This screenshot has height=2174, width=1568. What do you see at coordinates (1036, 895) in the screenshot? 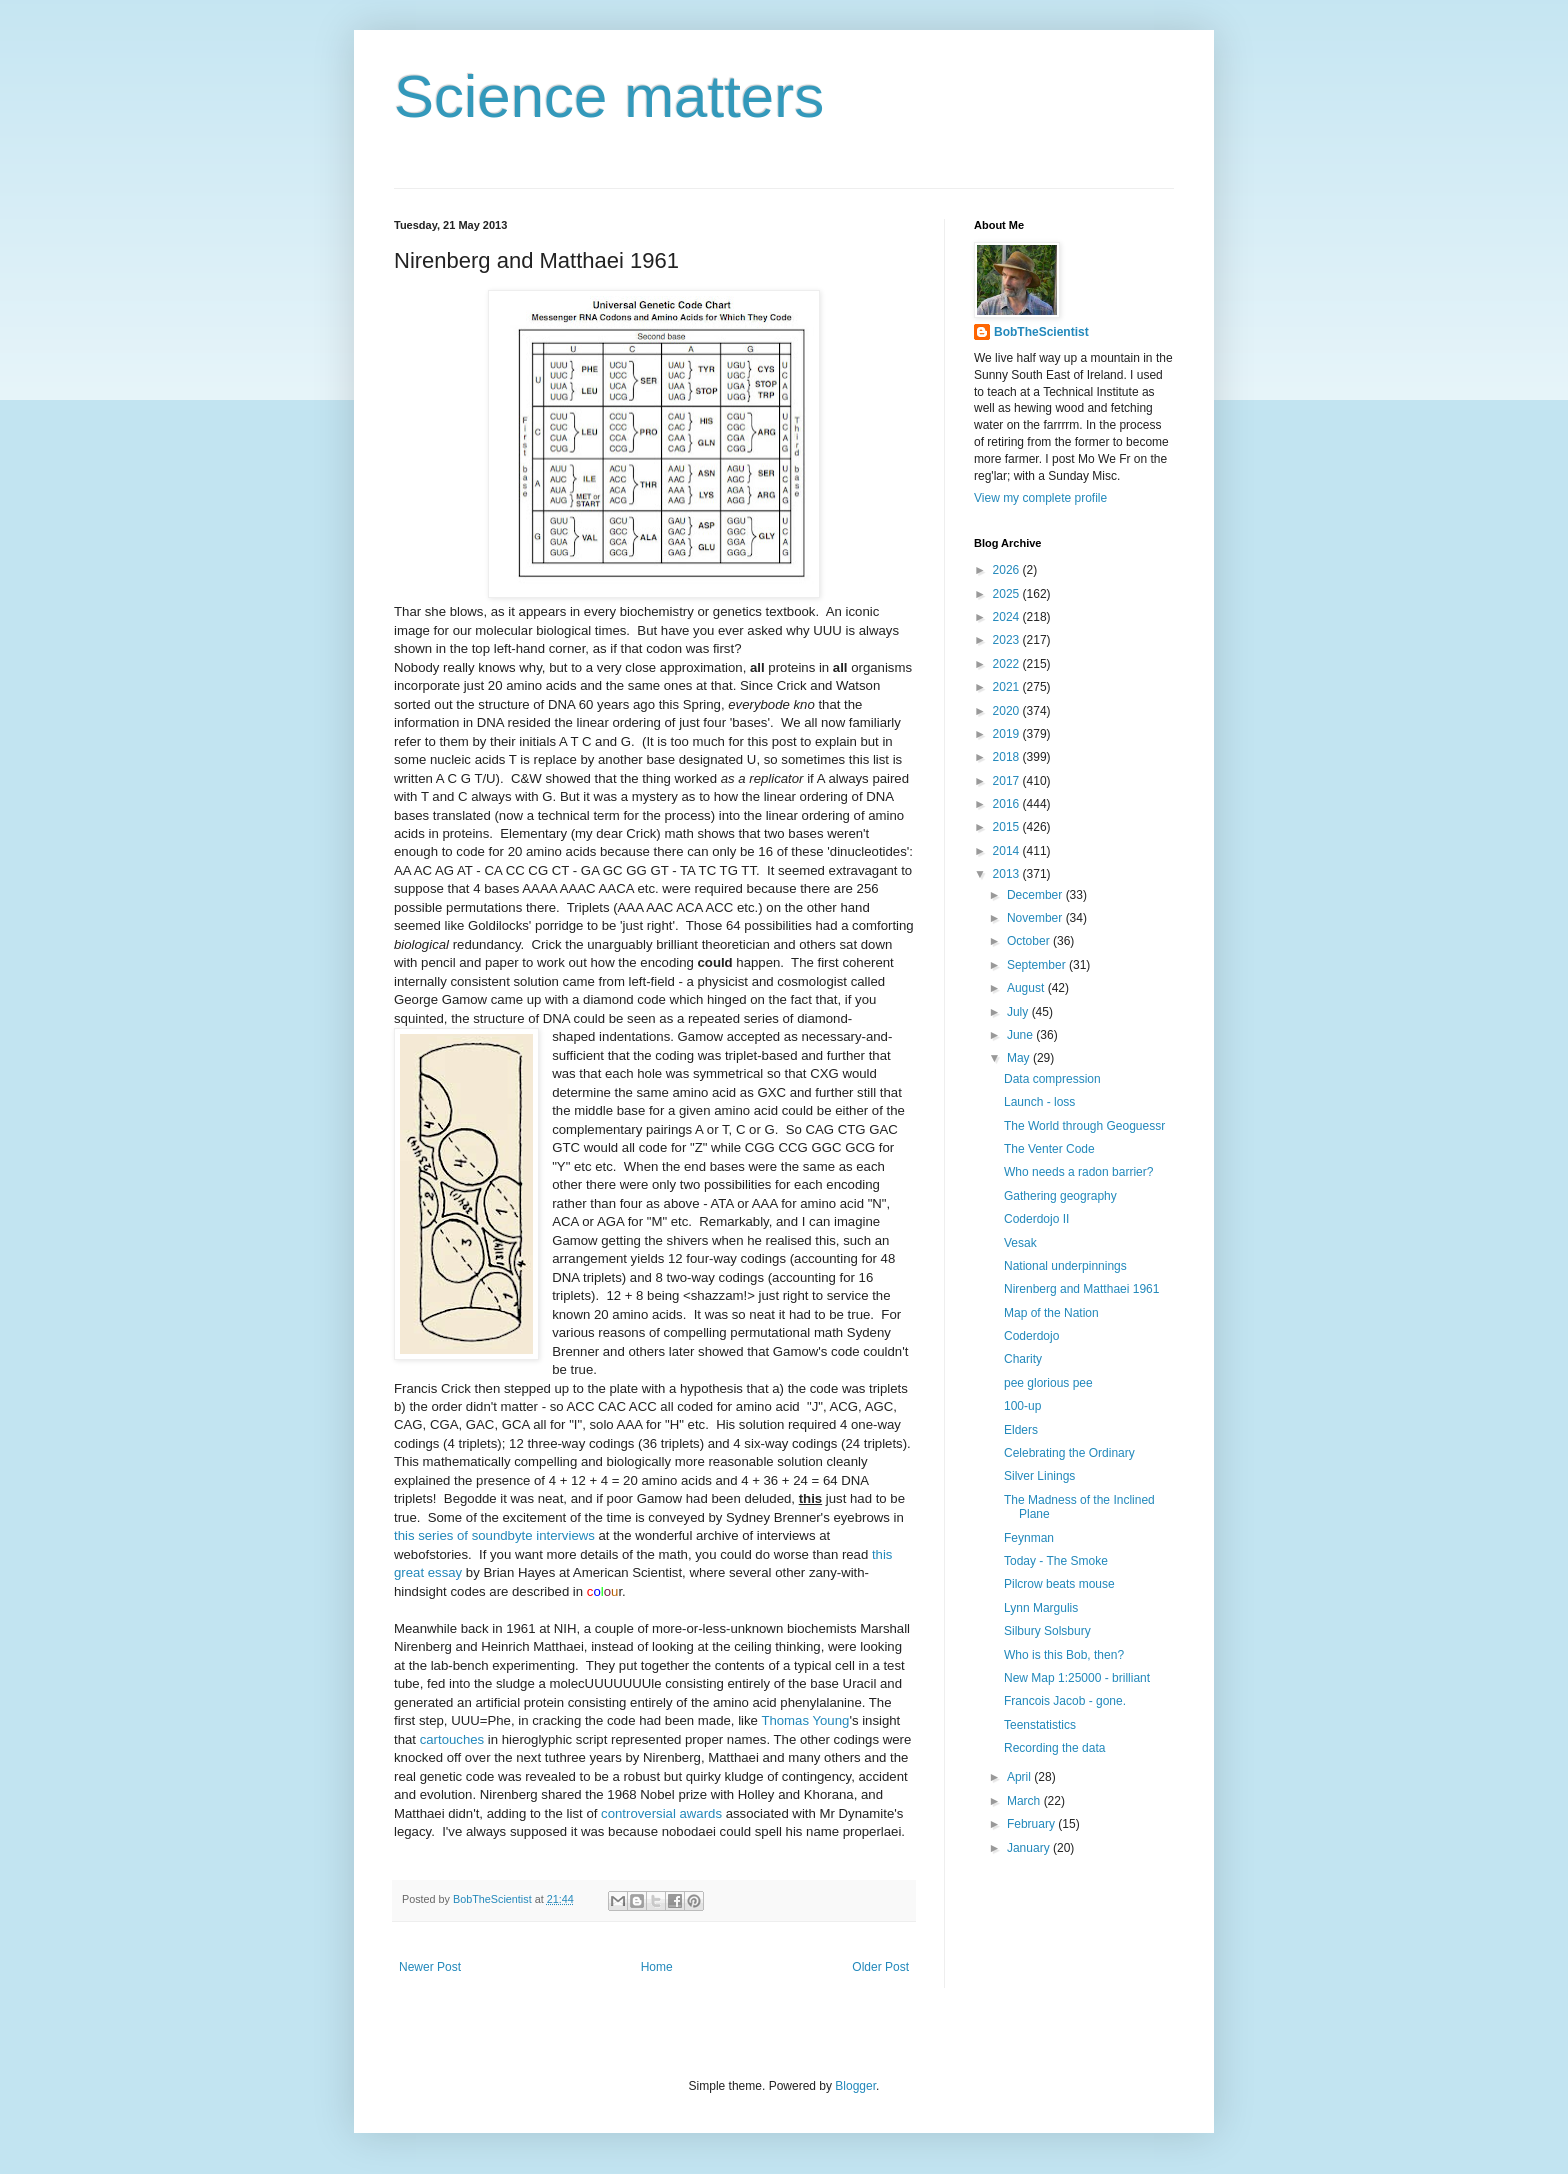
I see `December` at bounding box center [1036, 895].